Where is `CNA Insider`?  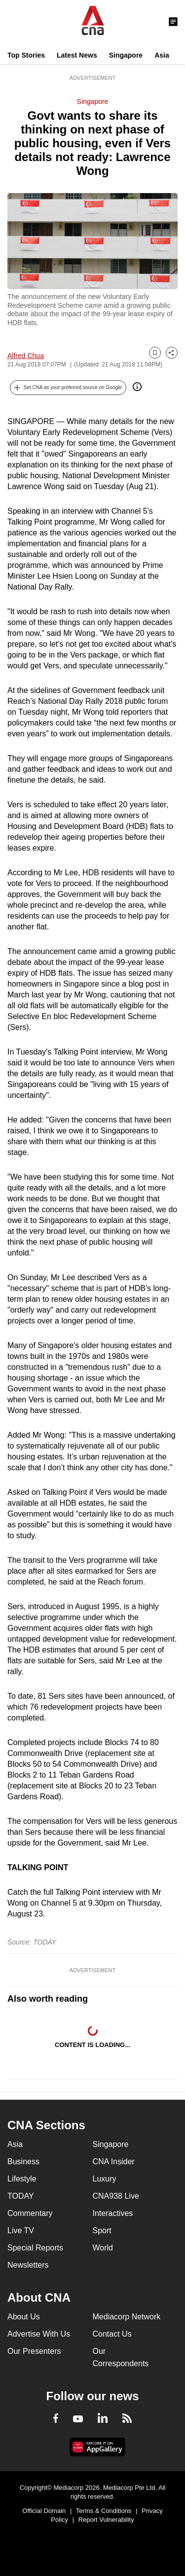 CNA Insider is located at coordinates (114, 2161).